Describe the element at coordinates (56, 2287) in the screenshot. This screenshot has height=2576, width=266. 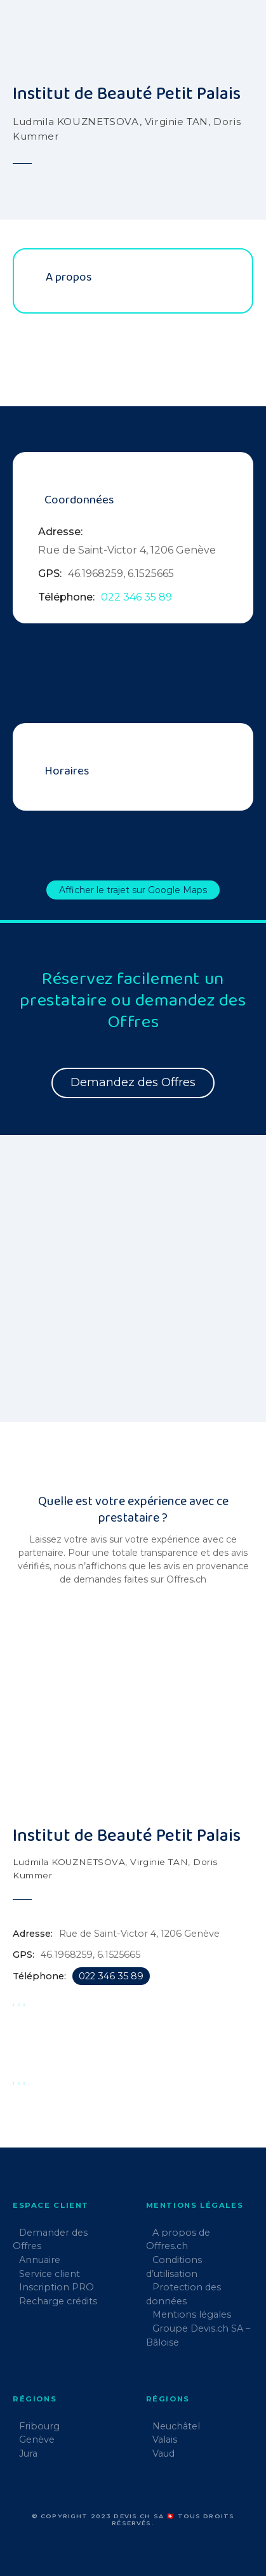
I see `Inscription PRO` at that location.